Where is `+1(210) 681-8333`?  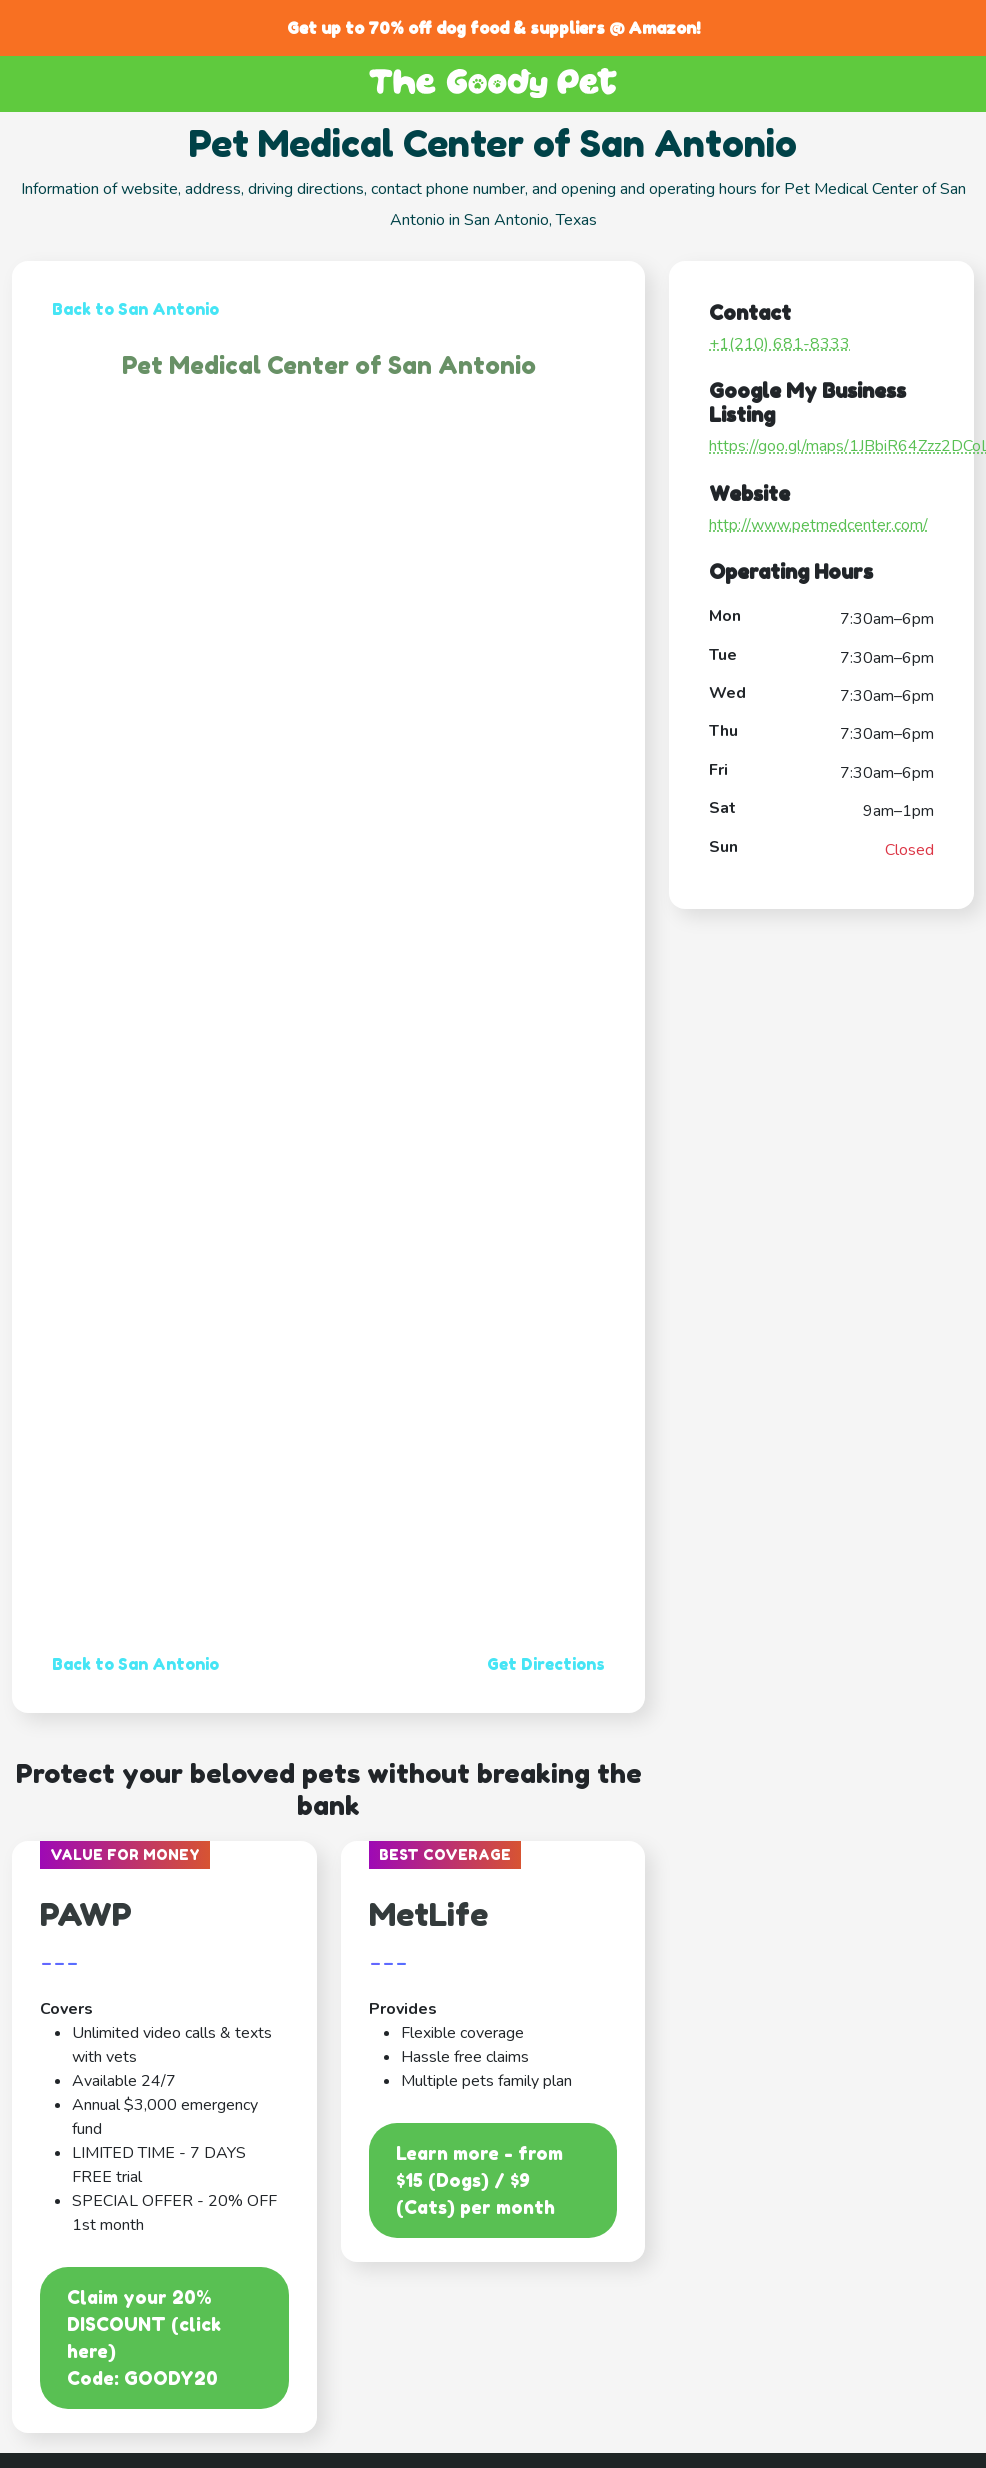
+1(210) 681-8333 is located at coordinates (779, 344).